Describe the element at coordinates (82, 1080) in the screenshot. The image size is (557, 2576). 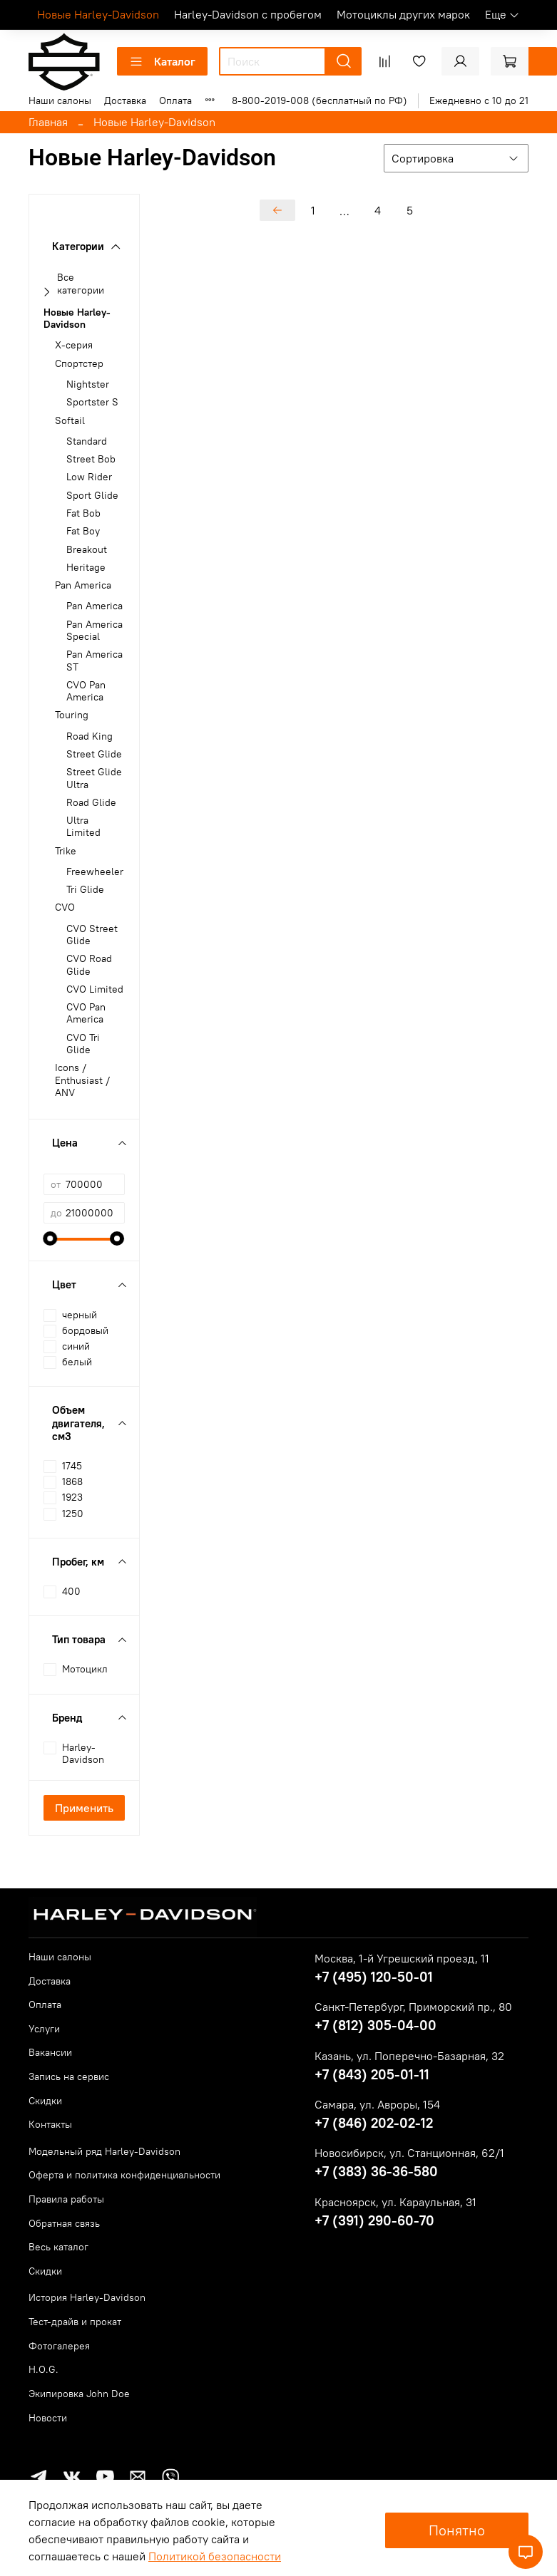
I see `Icons / Enthusiast / ANV` at that location.